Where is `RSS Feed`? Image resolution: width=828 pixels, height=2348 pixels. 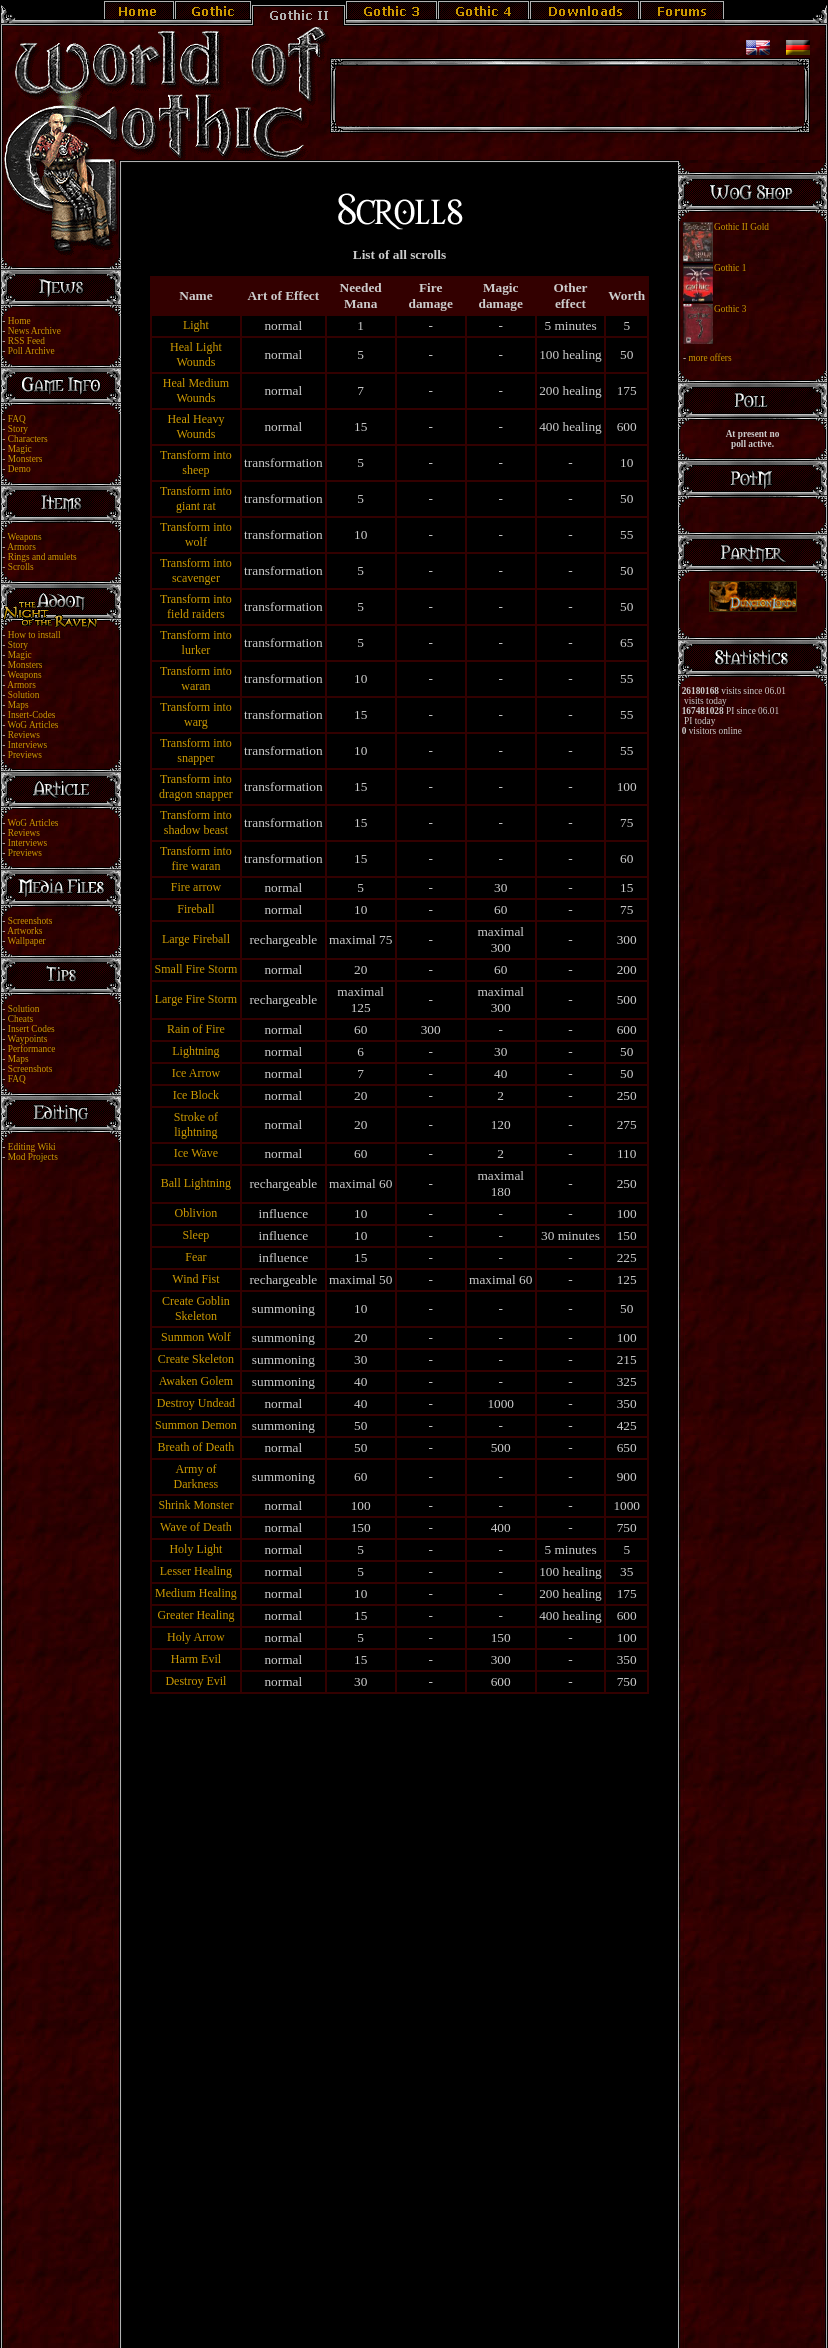 RSS Feed is located at coordinates (26, 341).